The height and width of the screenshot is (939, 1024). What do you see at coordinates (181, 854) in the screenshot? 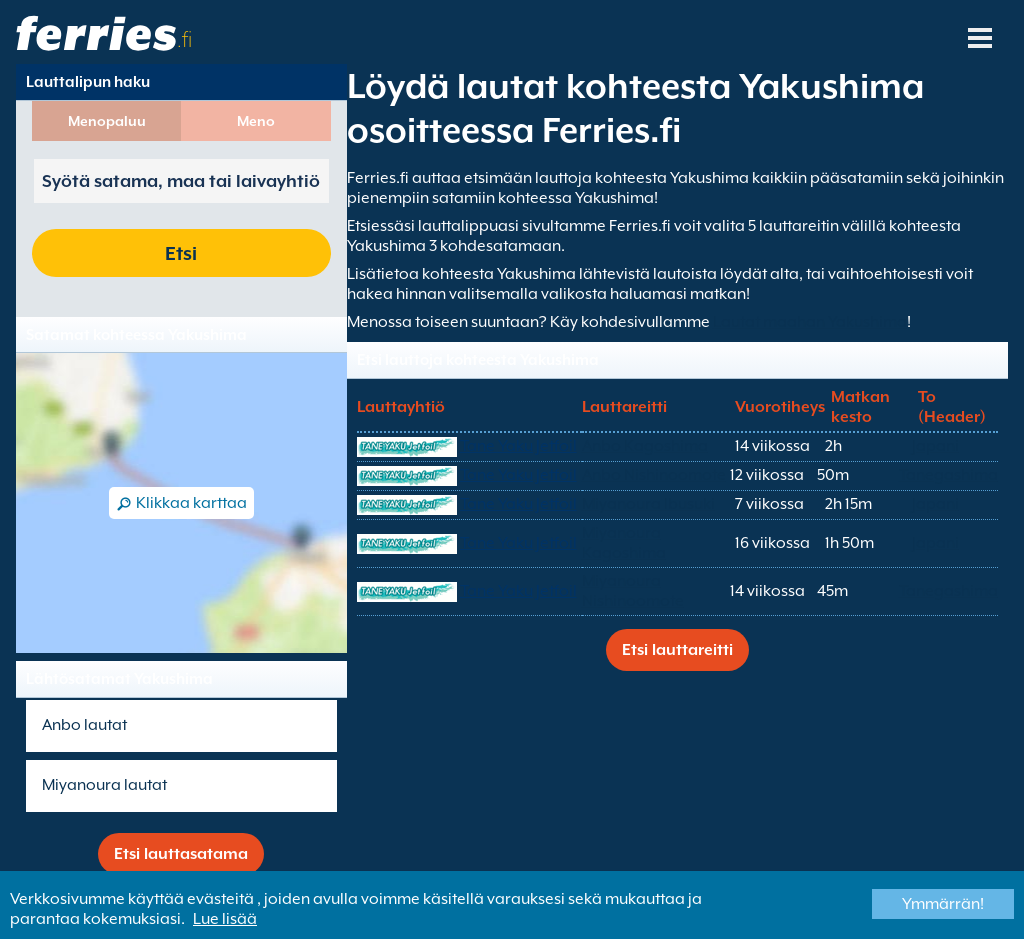
I see `Etsi lauttasatama` at bounding box center [181, 854].